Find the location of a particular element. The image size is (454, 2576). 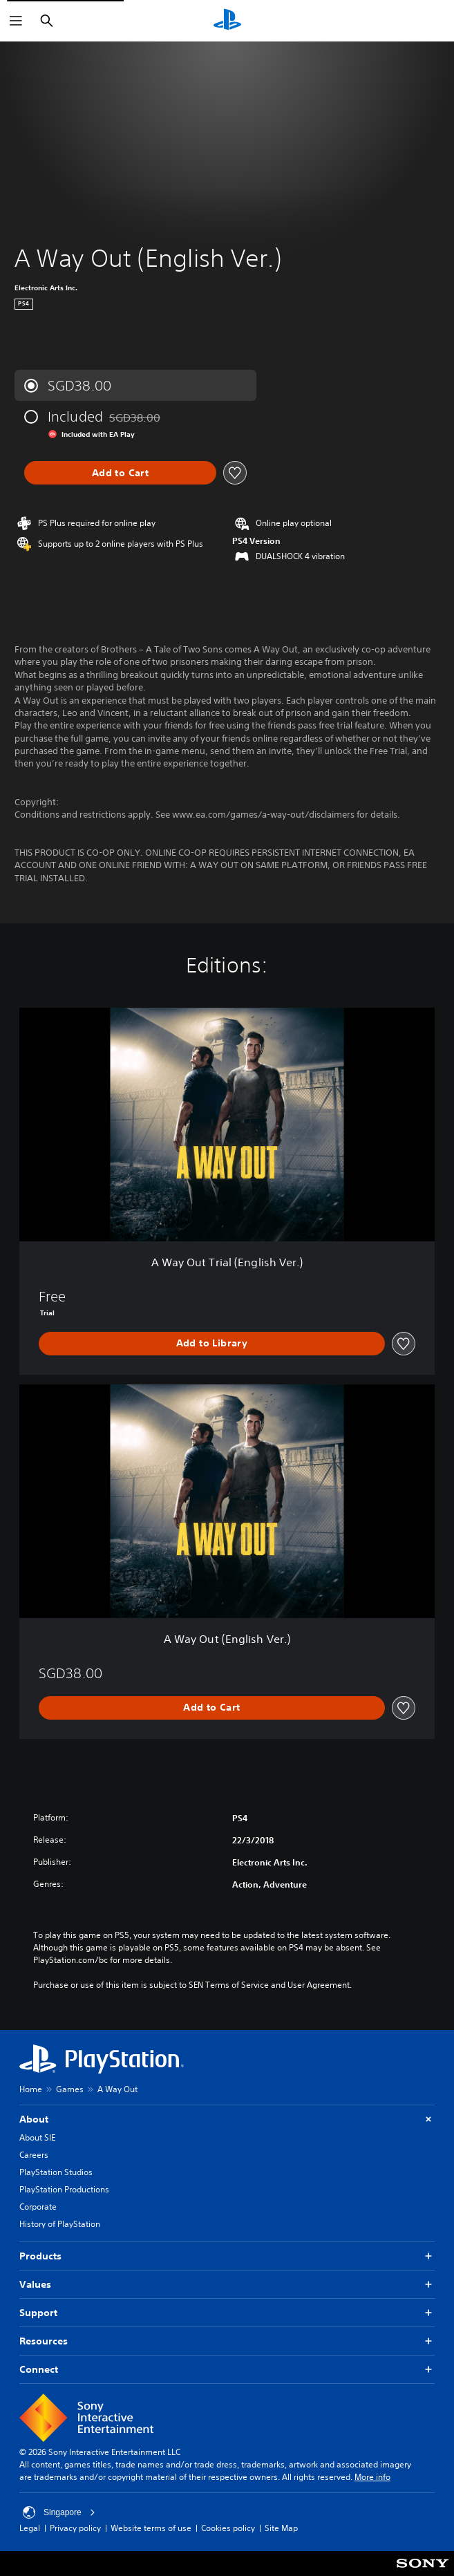

Cookies policy is located at coordinates (228, 2528).